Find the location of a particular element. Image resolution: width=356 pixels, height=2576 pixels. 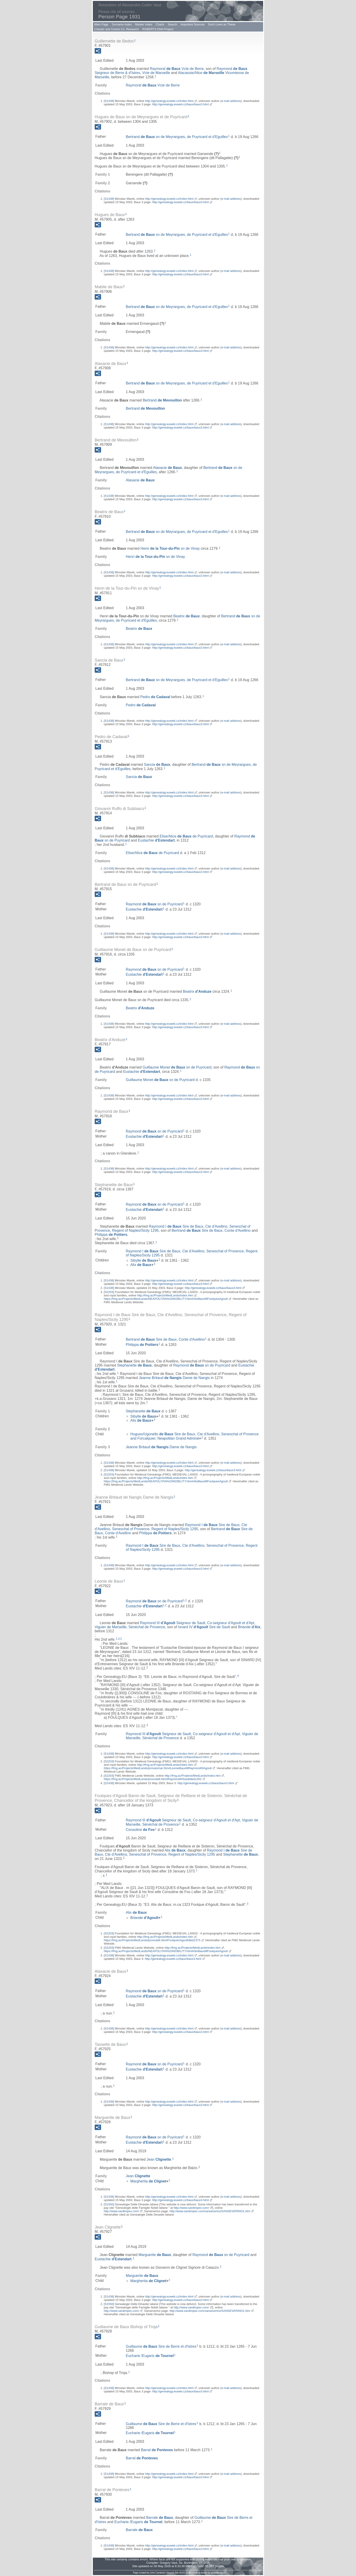

Briande is located at coordinates (249, 1627).